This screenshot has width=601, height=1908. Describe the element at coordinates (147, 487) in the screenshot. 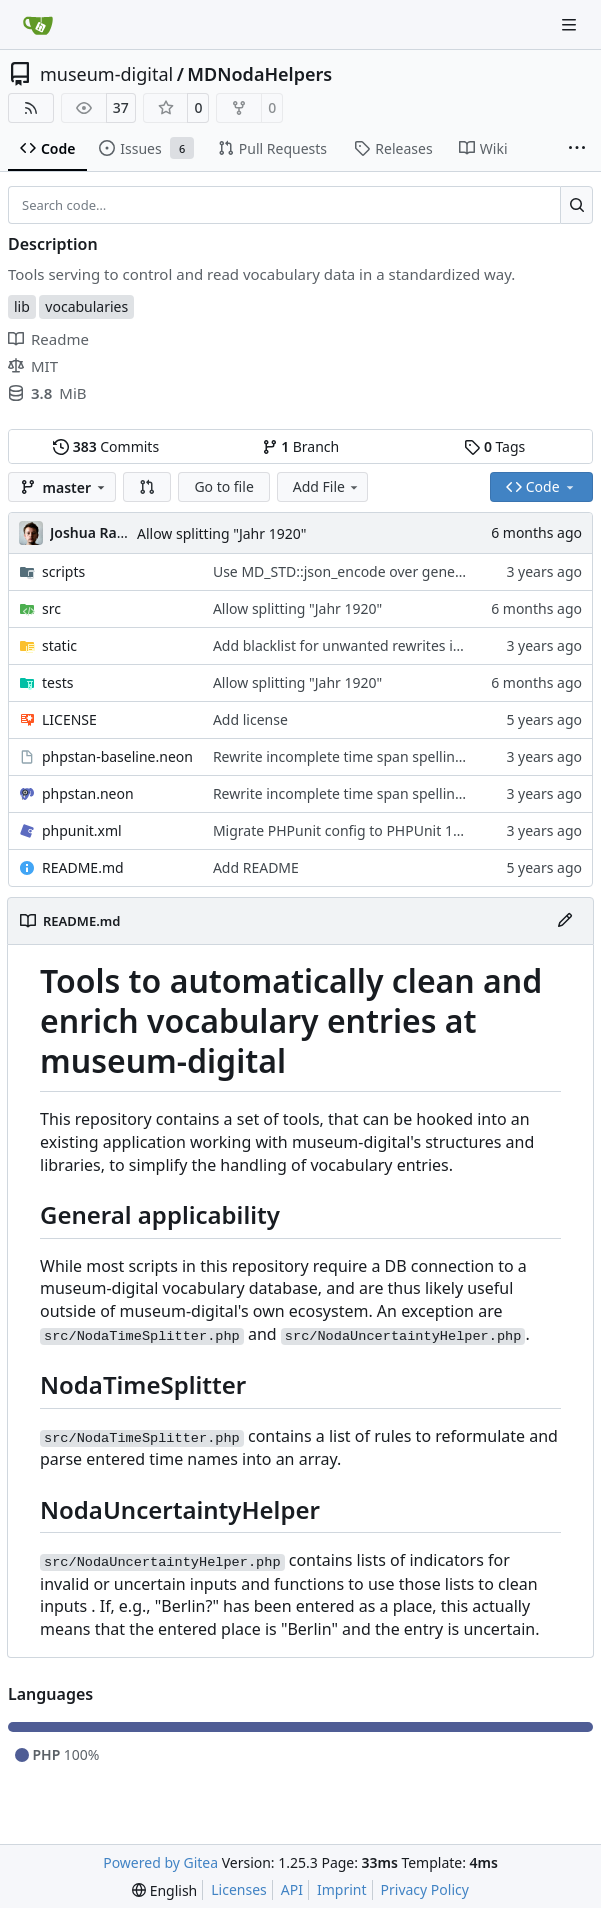

I see `[button]` at that location.